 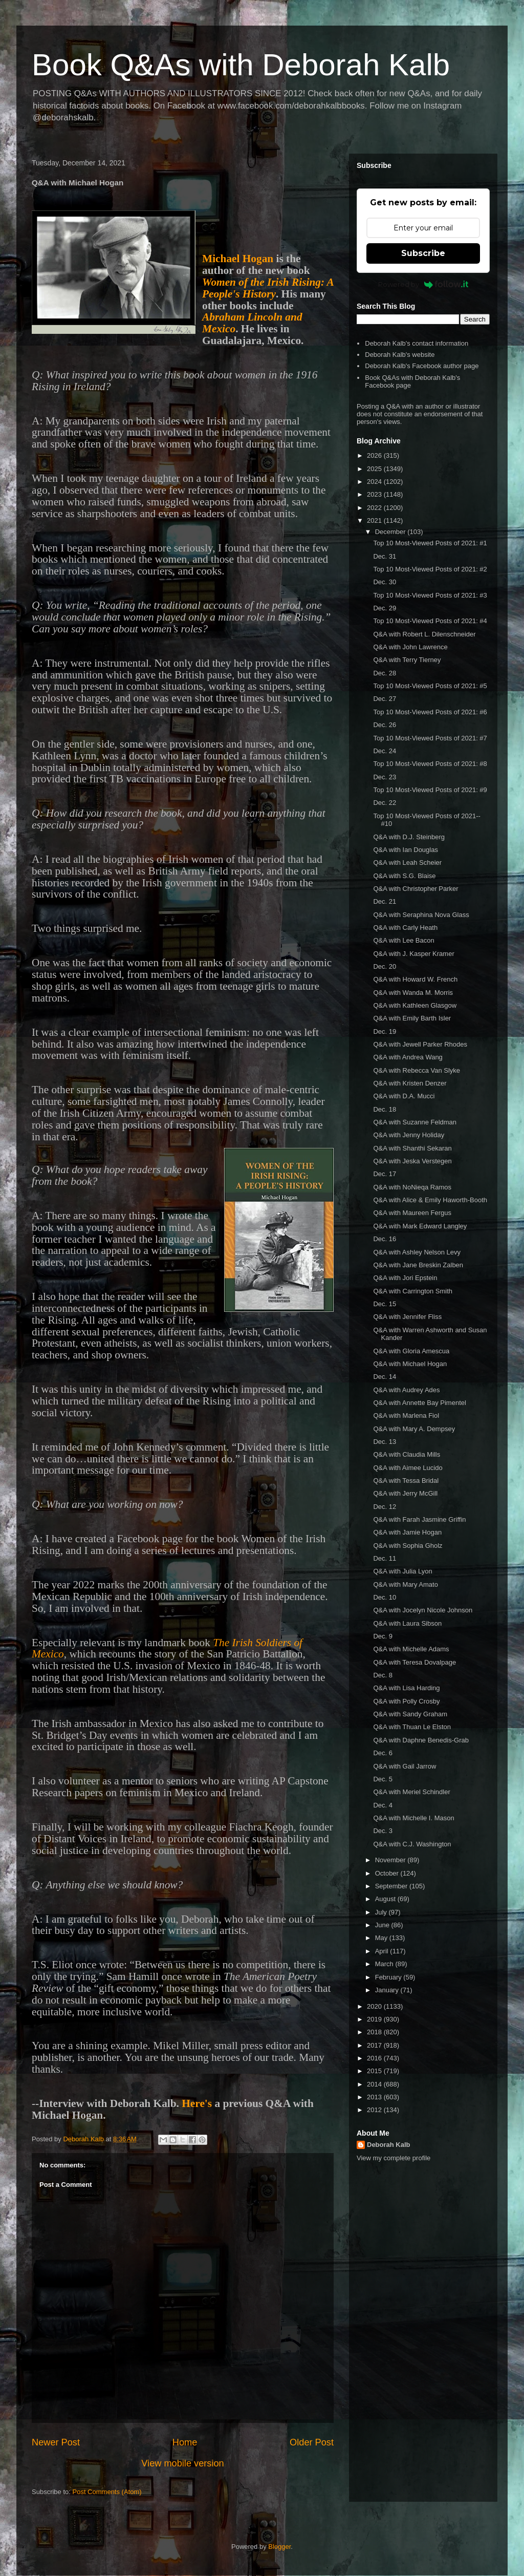 I want to click on Q&A with Kathleen Glasgow, so click(x=414, y=1005).